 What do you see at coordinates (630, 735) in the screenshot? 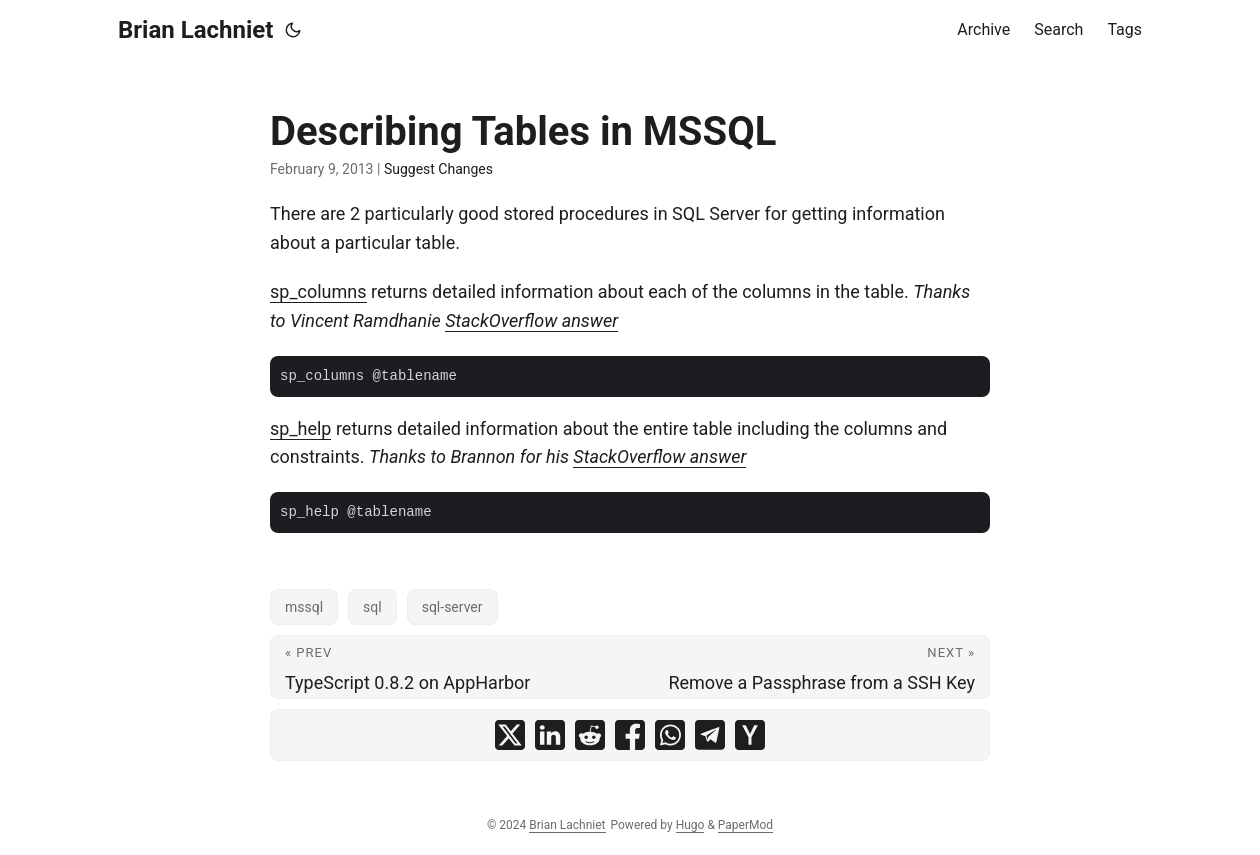
I see `[share Describing Tables in MSSQL on facebook]` at bounding box center [630, 735].